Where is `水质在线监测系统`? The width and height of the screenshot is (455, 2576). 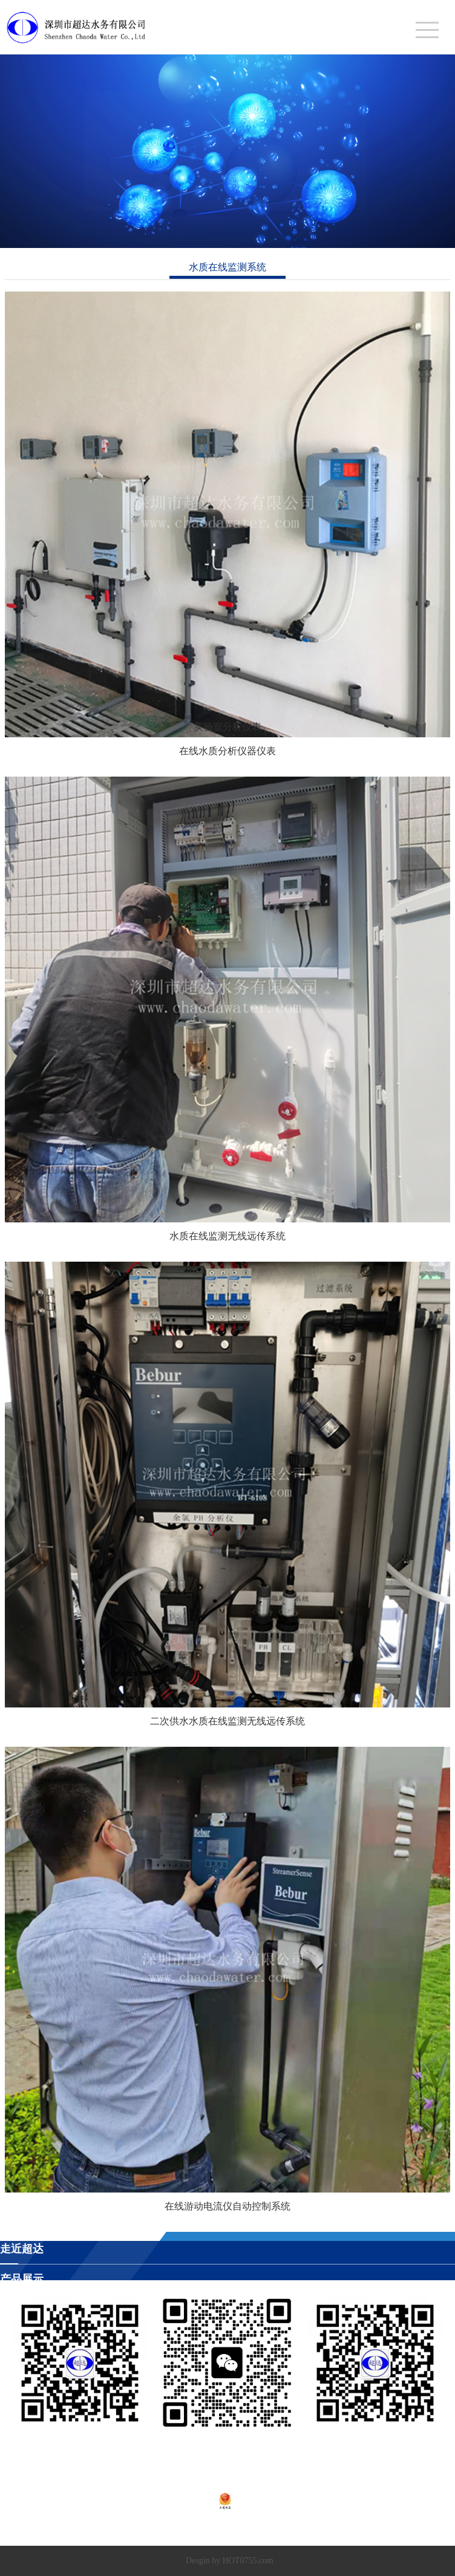 水质在线监测系统 is located at coordinates (227, 267).